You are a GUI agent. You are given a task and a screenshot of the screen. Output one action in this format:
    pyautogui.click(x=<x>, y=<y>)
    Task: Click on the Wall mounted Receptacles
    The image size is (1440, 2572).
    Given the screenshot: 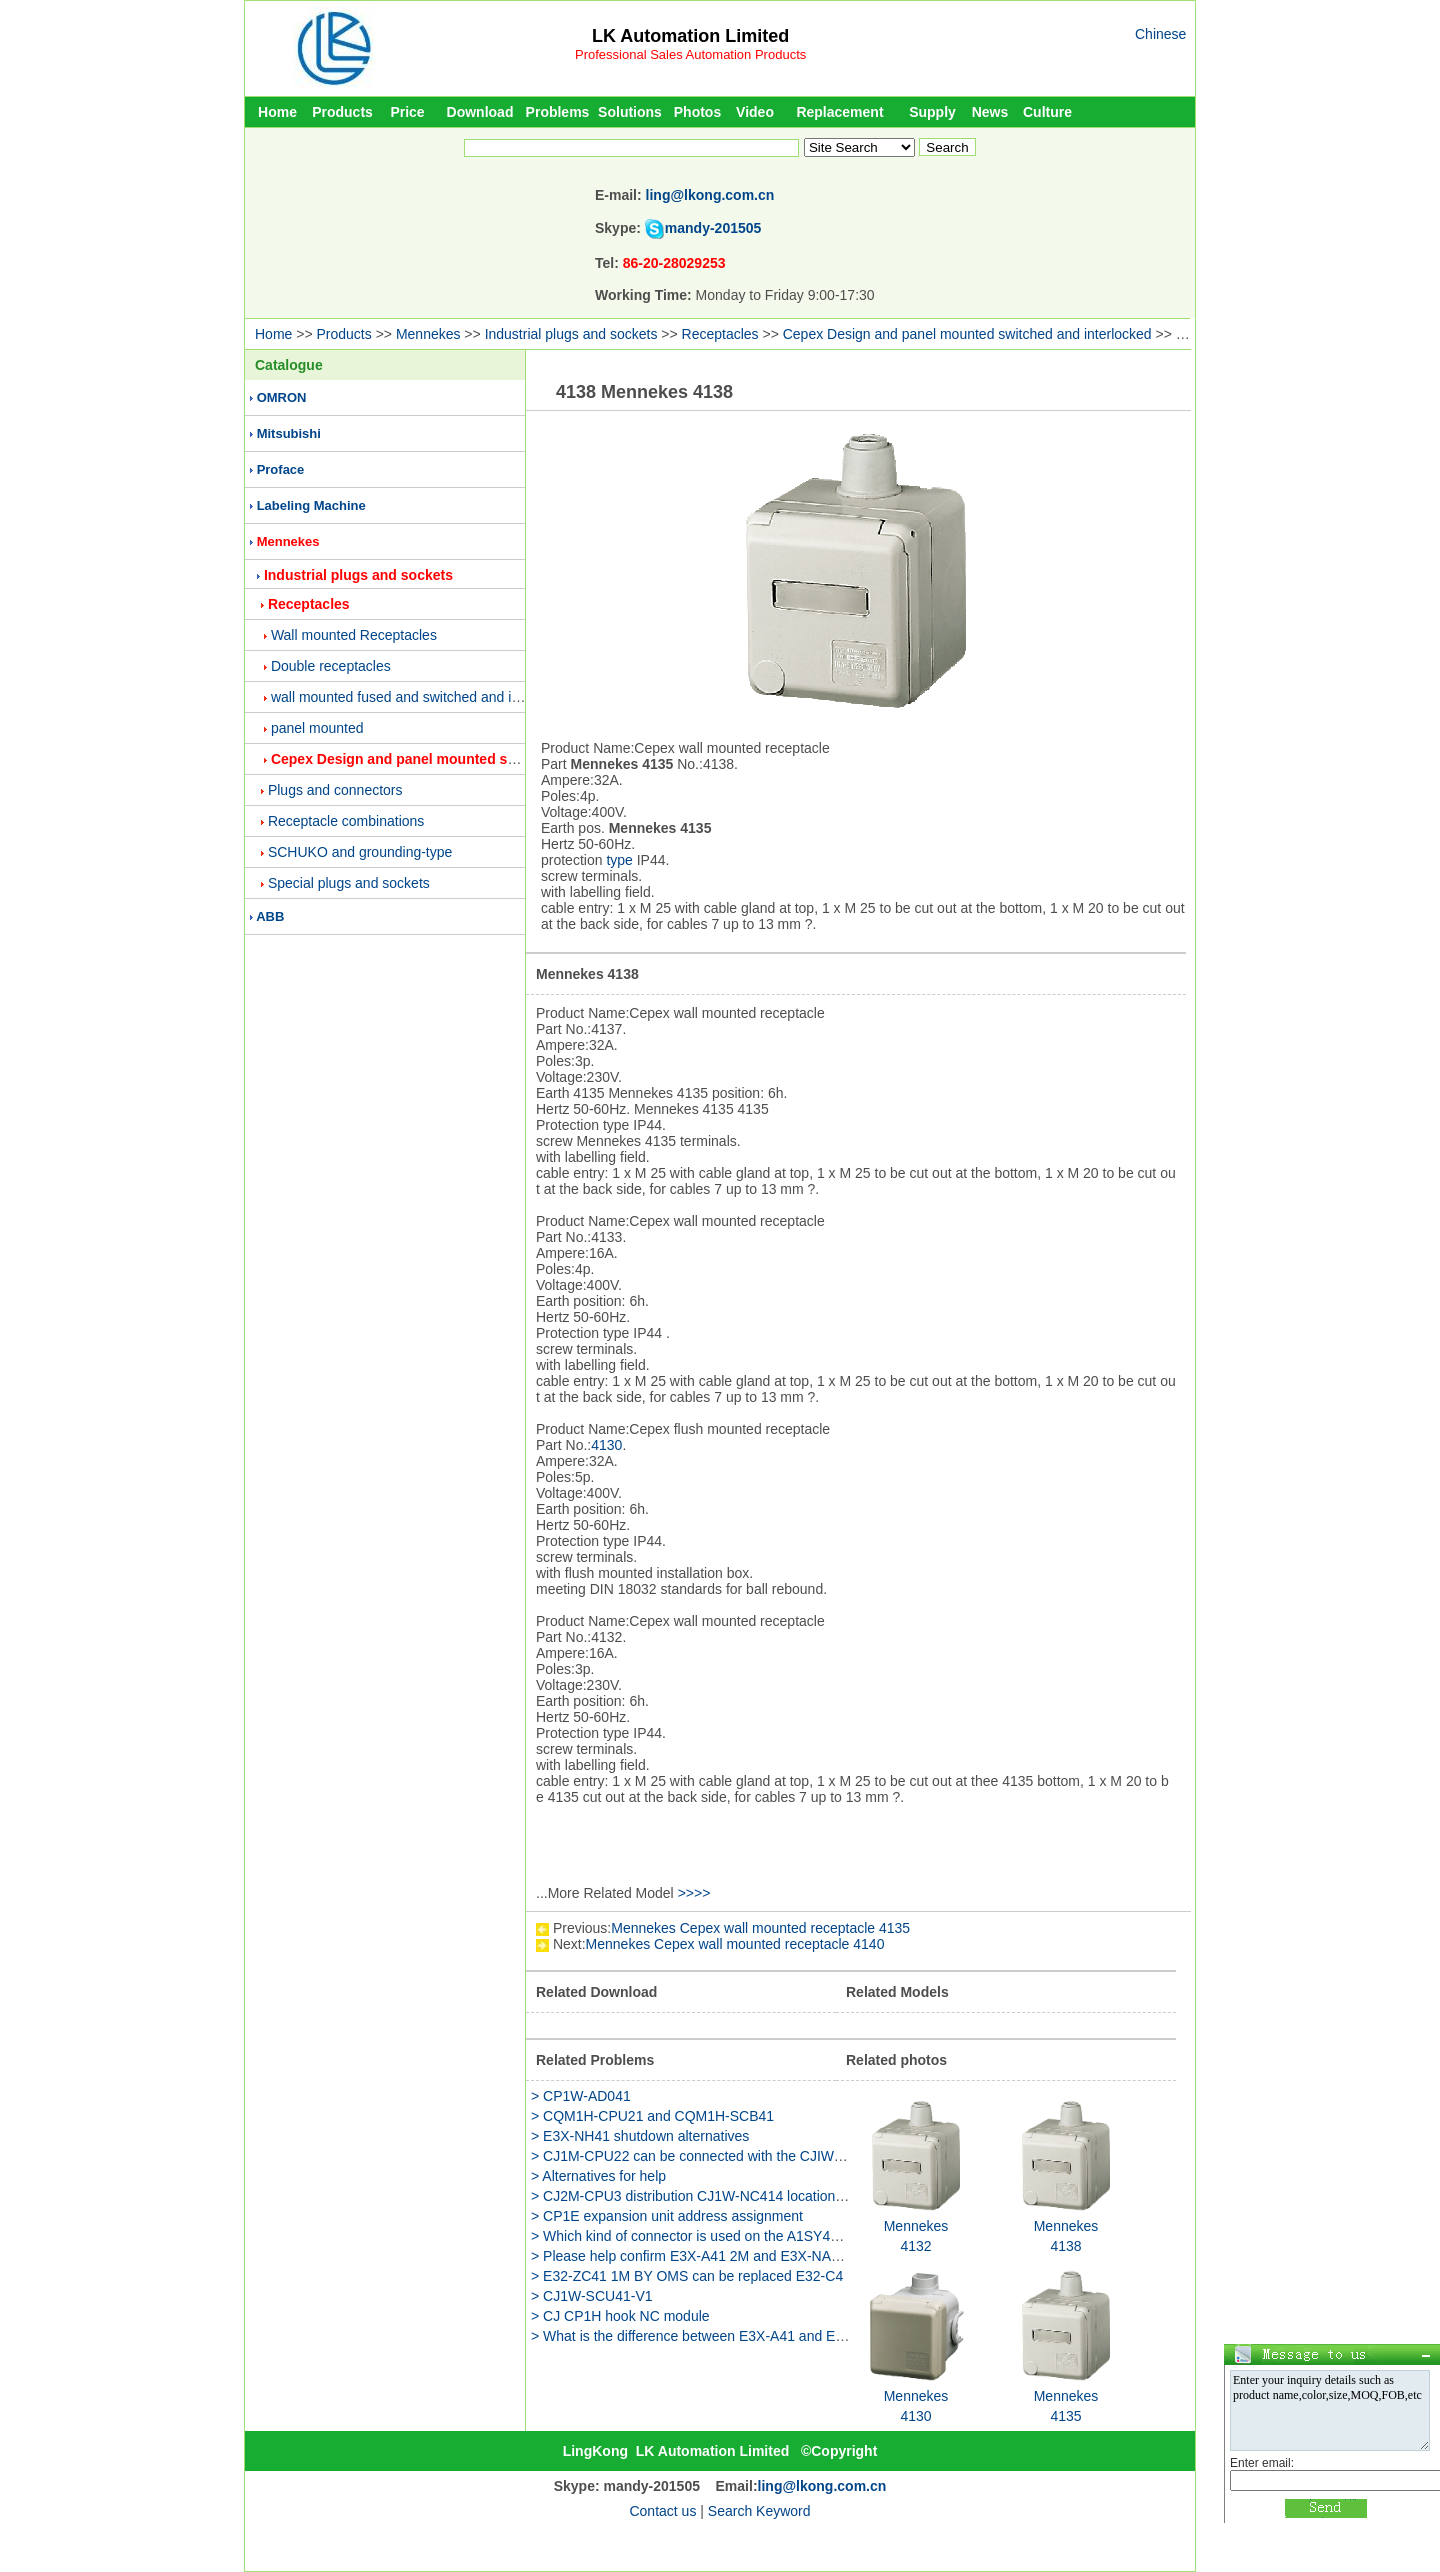 What is the action you would take?
    pyautogui.click(x=354, y=635)
    